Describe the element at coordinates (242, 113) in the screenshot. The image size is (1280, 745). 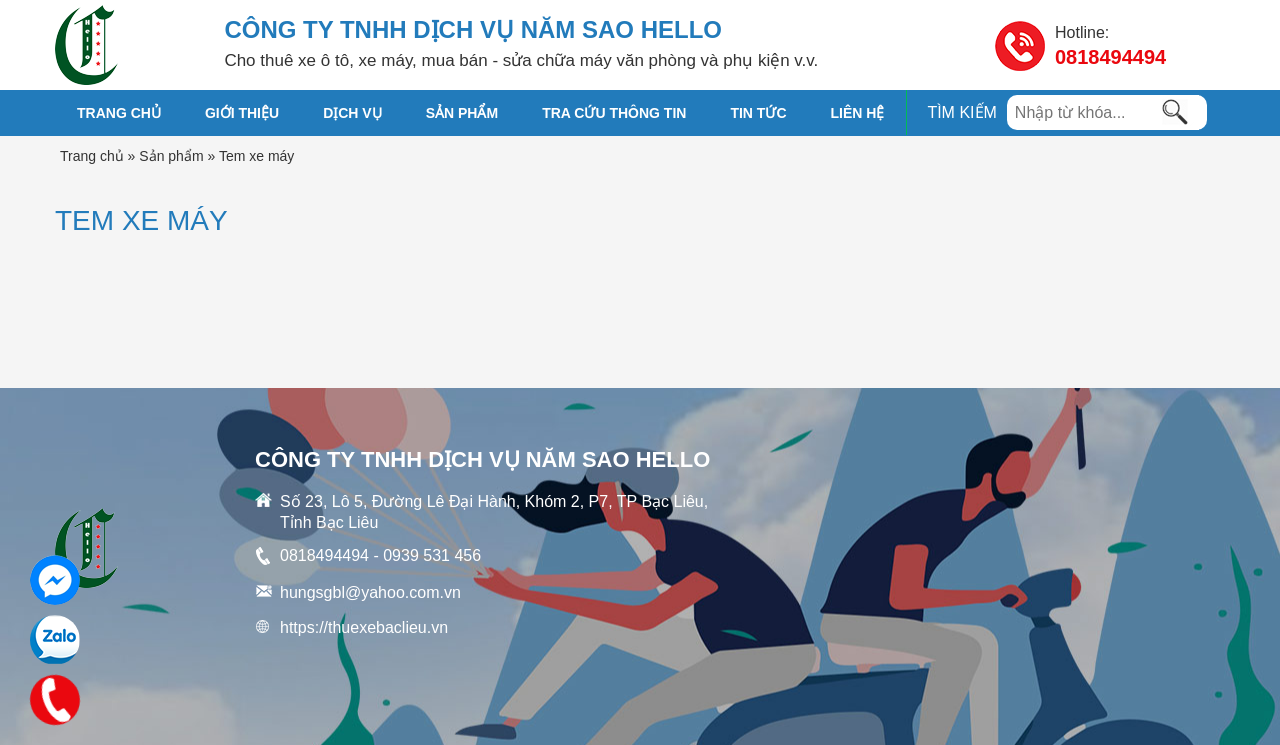
I see `GIỚI THIỆU` at that location.